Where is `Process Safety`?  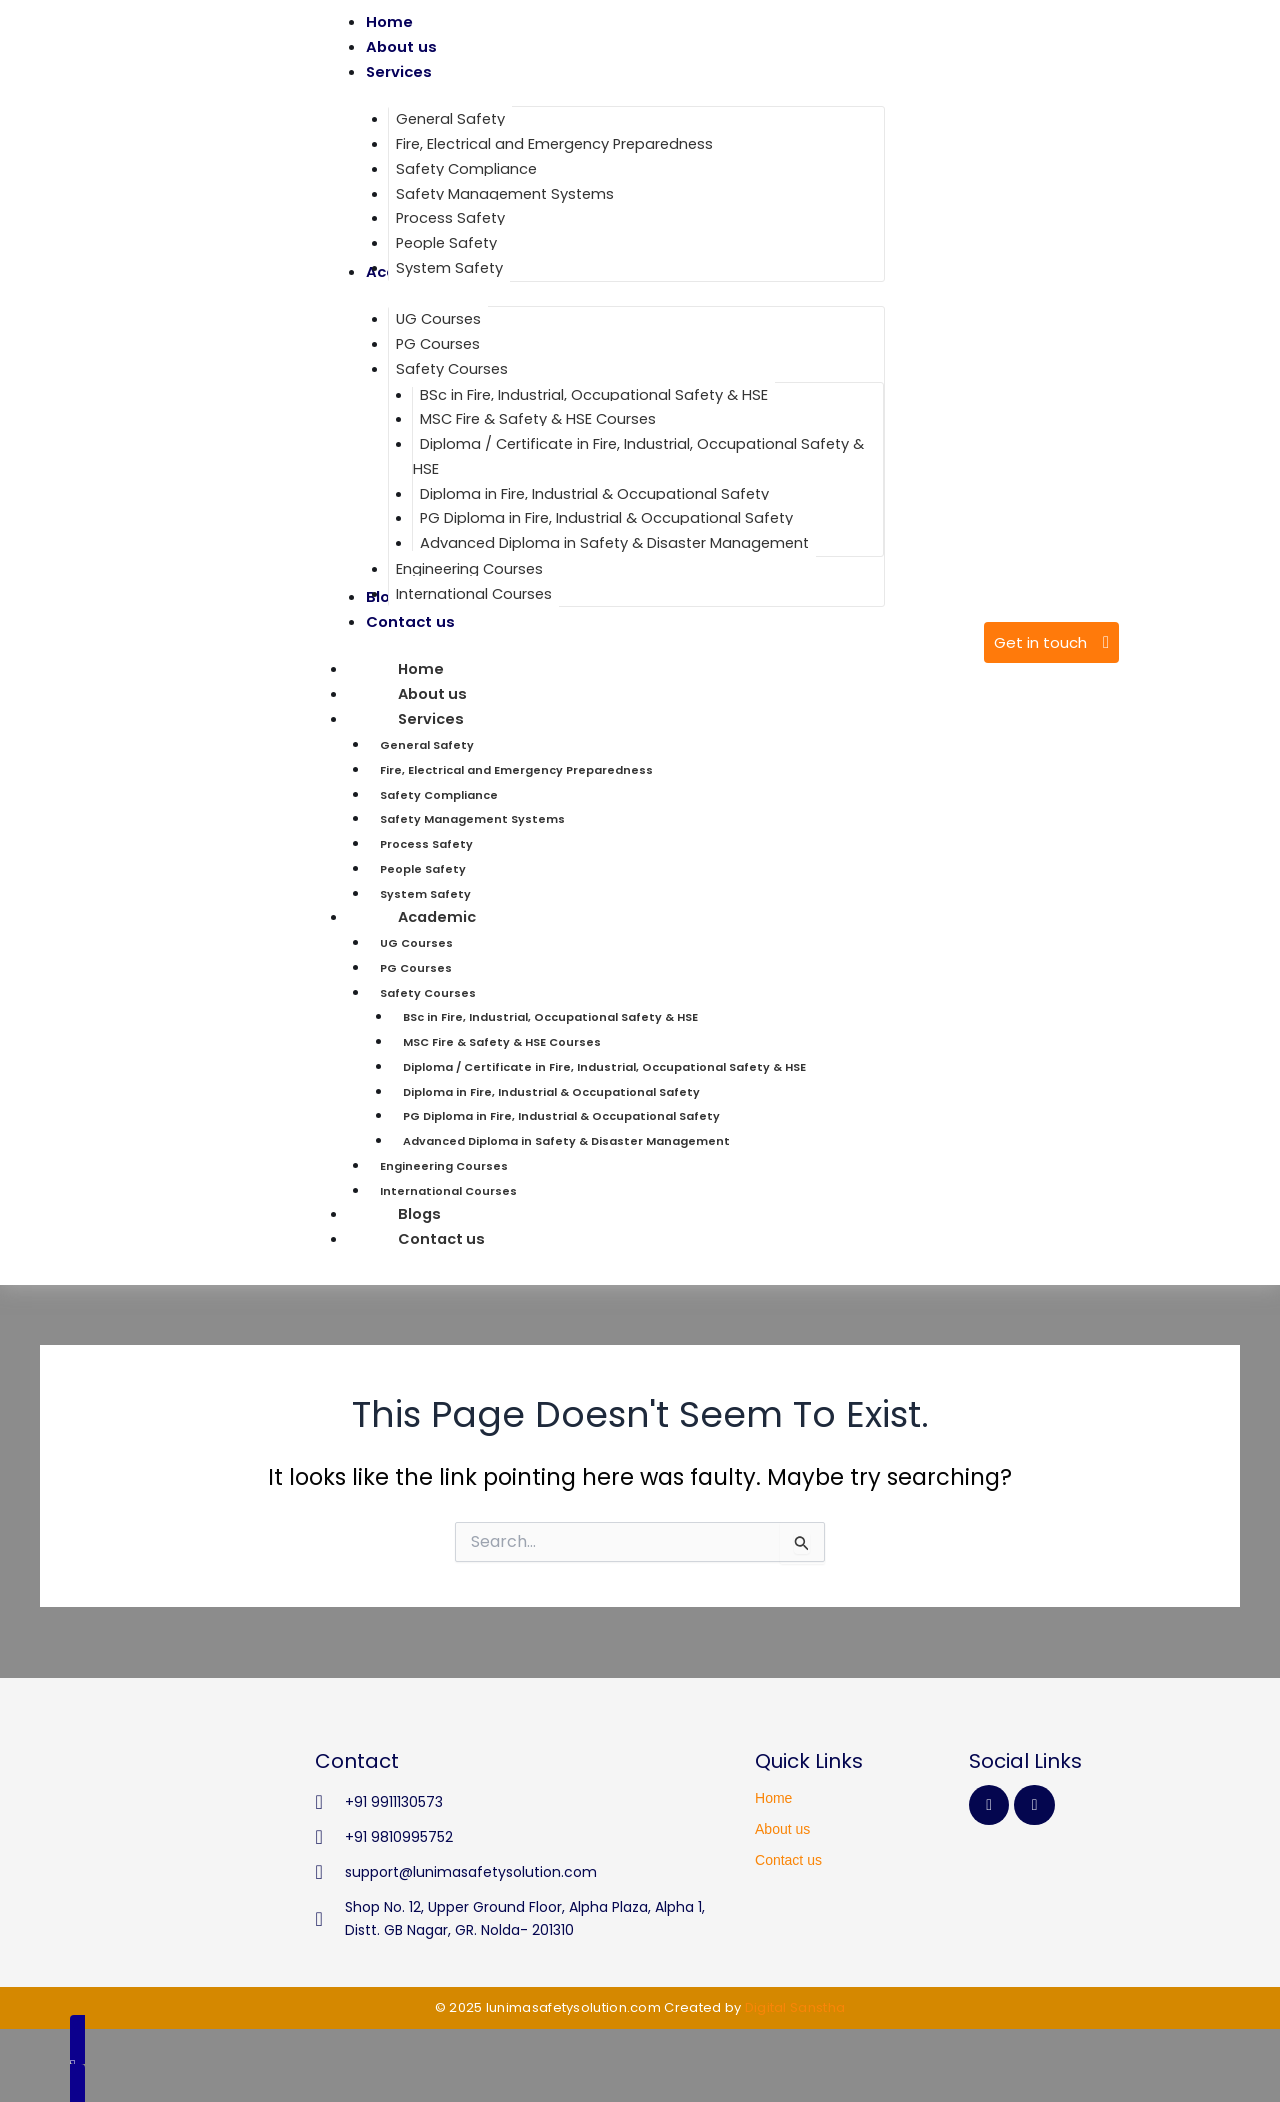
Process Safety is located at coordinates (426, 844).